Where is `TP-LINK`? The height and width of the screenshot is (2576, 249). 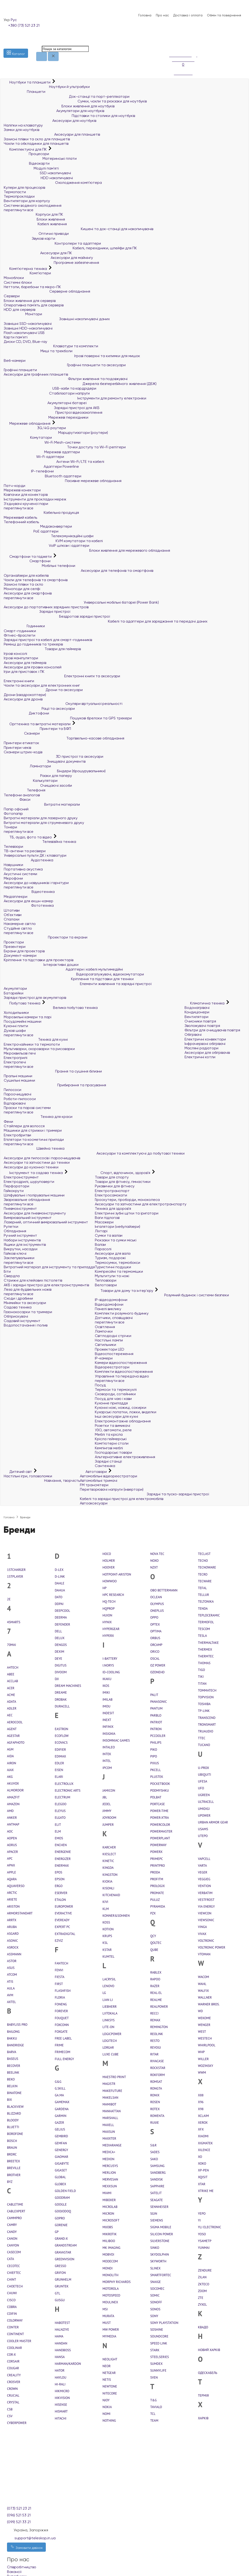
TP-LINK is located at coordinates (204, 1711).